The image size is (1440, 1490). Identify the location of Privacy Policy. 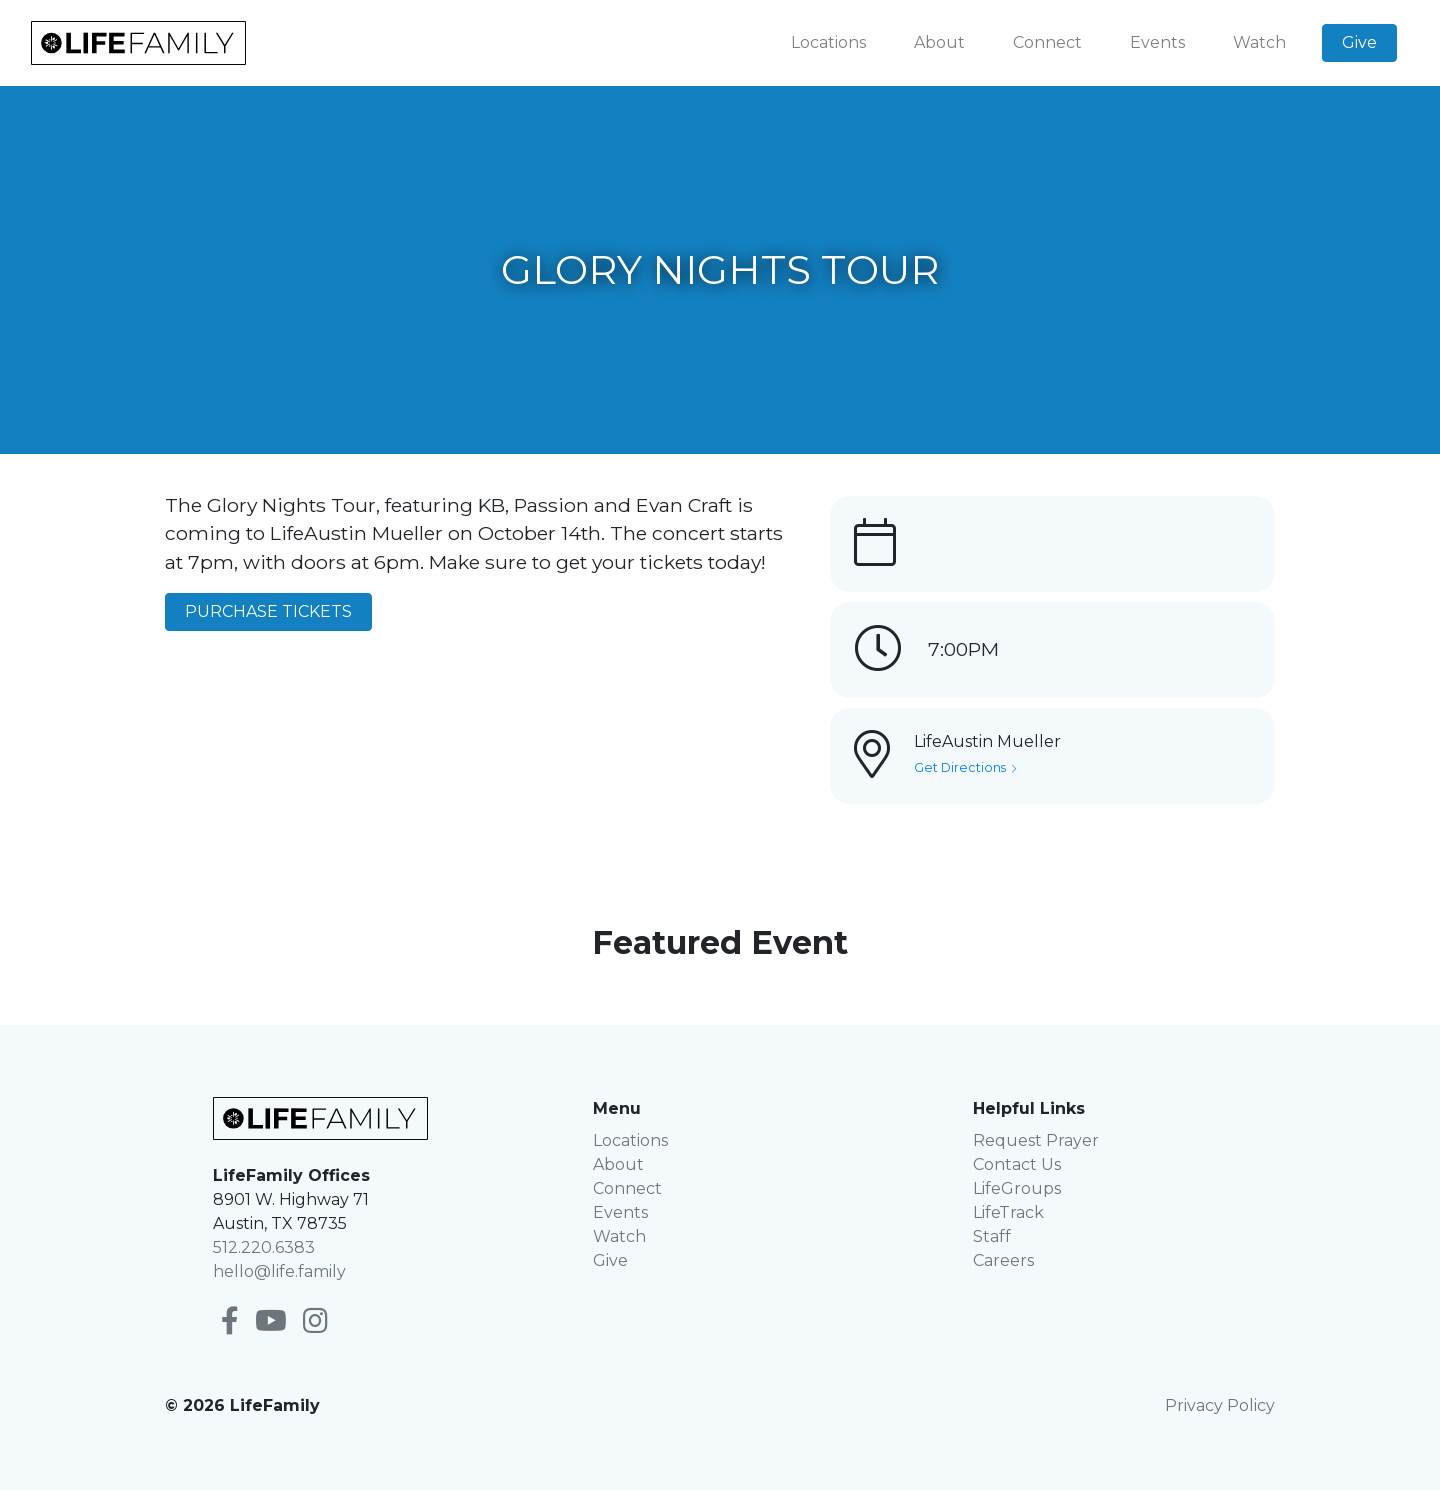
(1220, 1405).